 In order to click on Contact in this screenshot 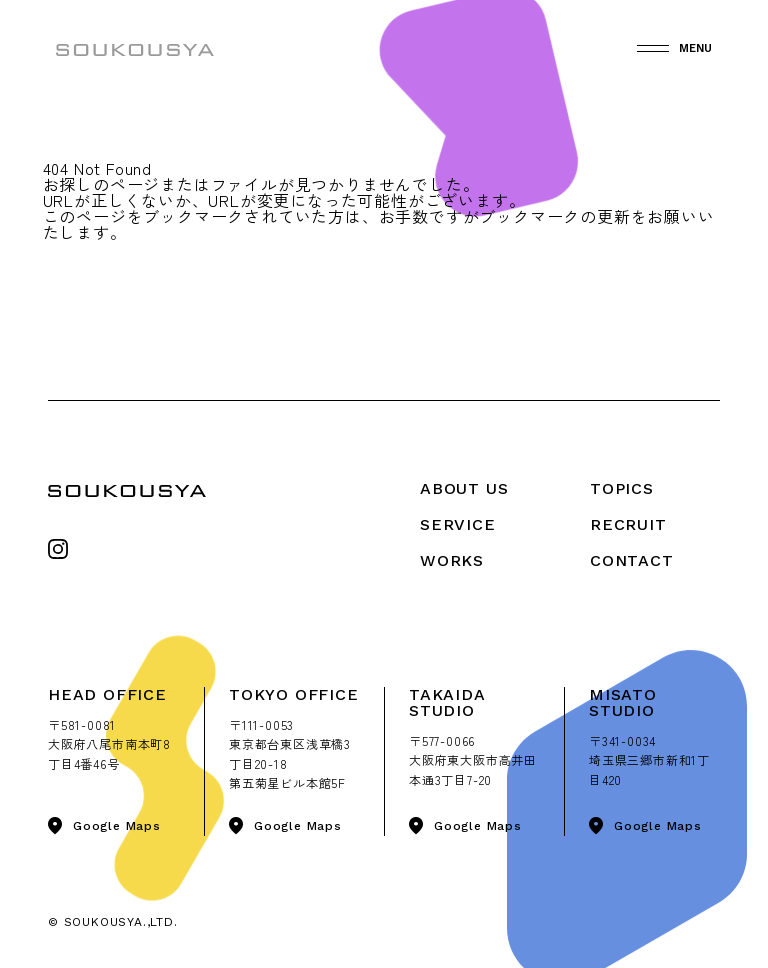, I will do `click(632, 560)`.